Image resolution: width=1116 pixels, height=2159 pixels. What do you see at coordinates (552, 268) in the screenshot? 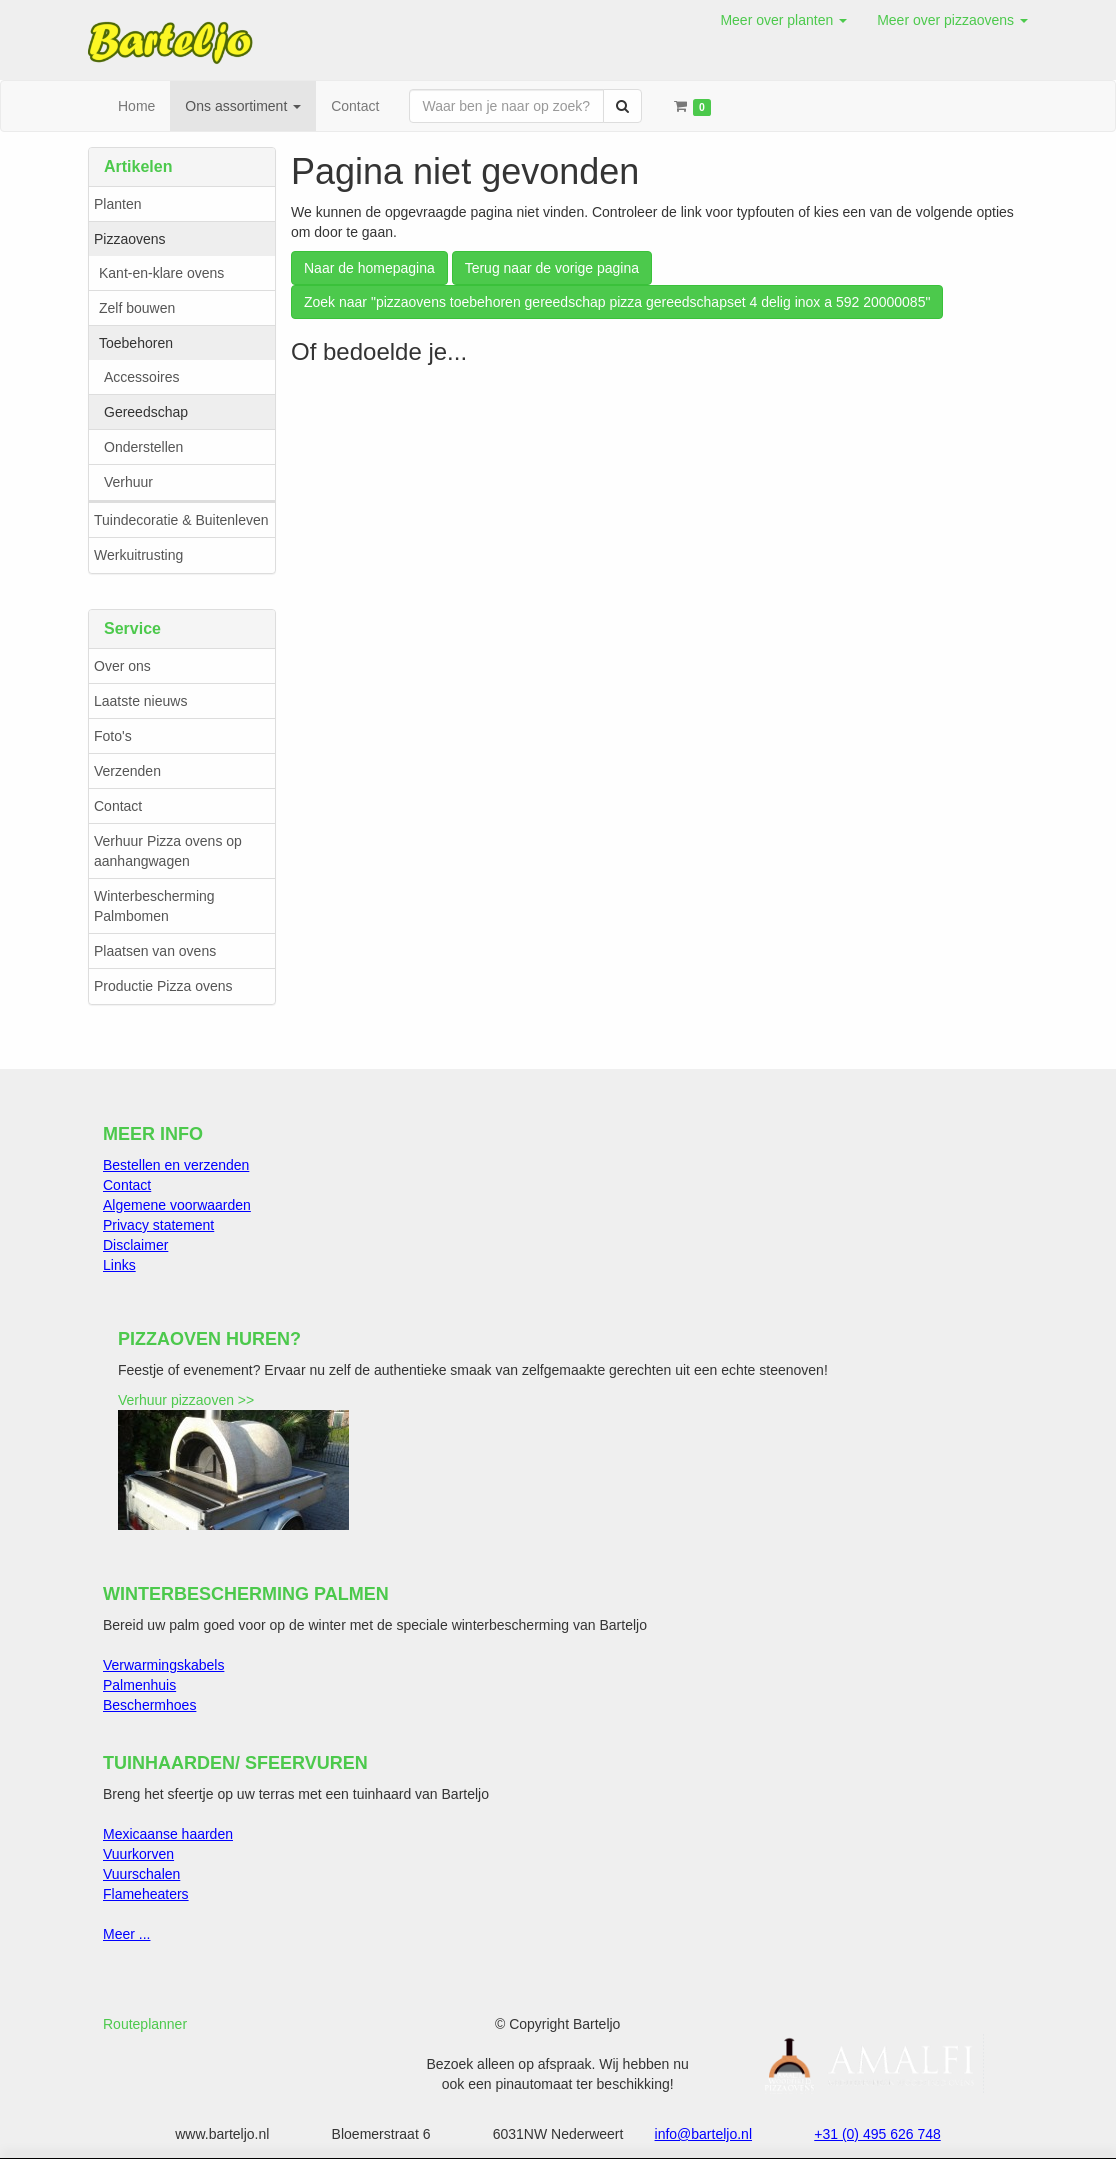
I see `Terug naar de vorige pagina` at bounding box center [552, 268].